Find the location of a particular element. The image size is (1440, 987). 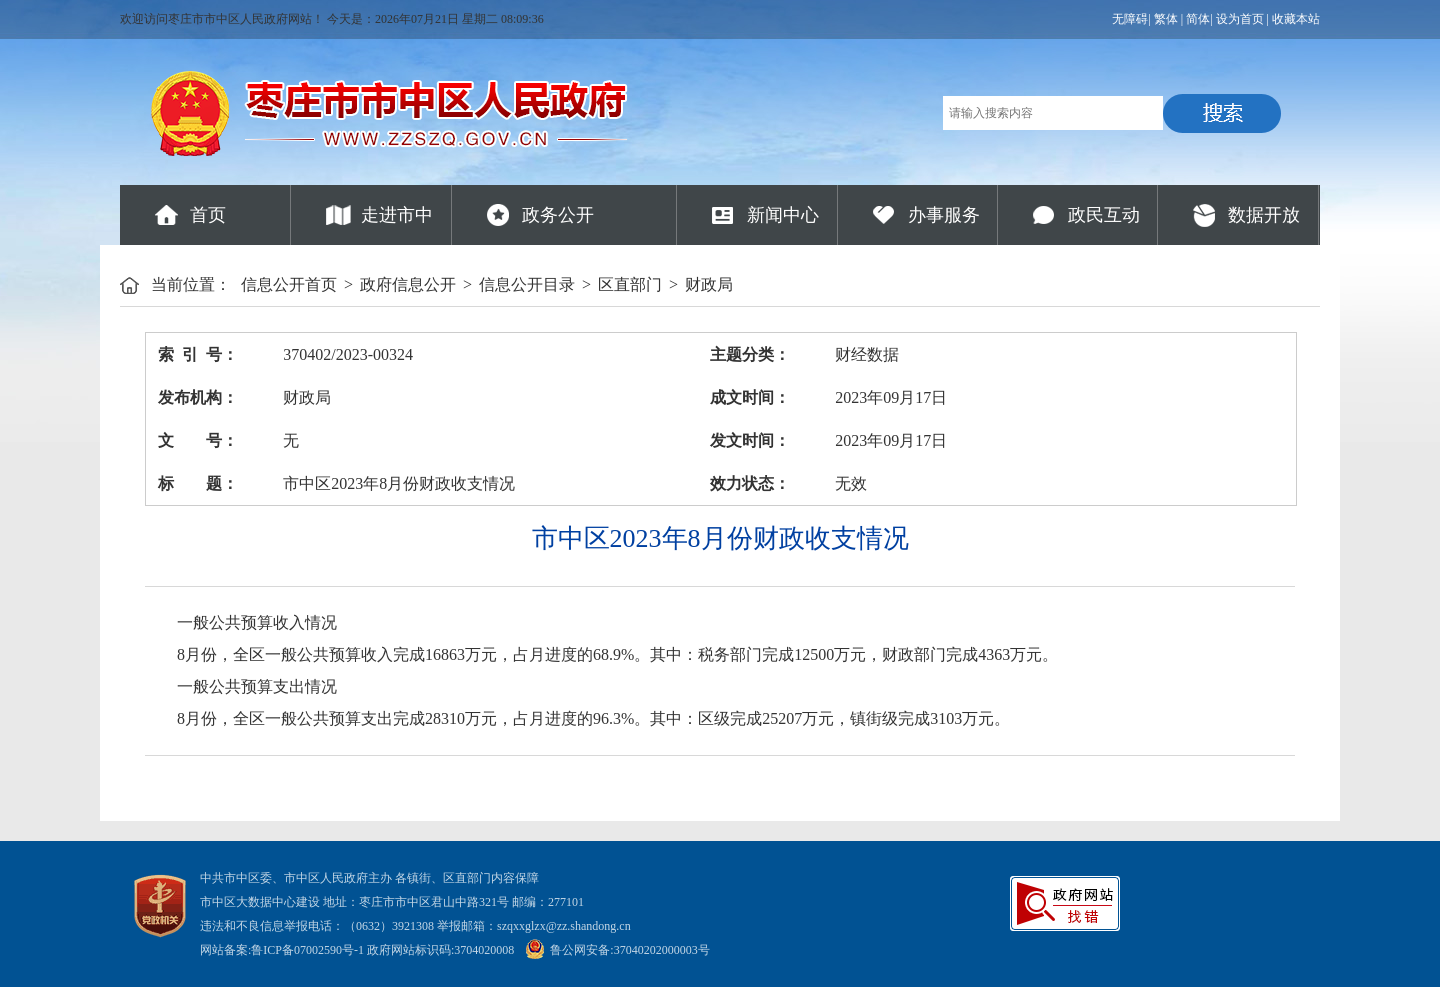

设为首页 is located at coordinates (1240, 19).